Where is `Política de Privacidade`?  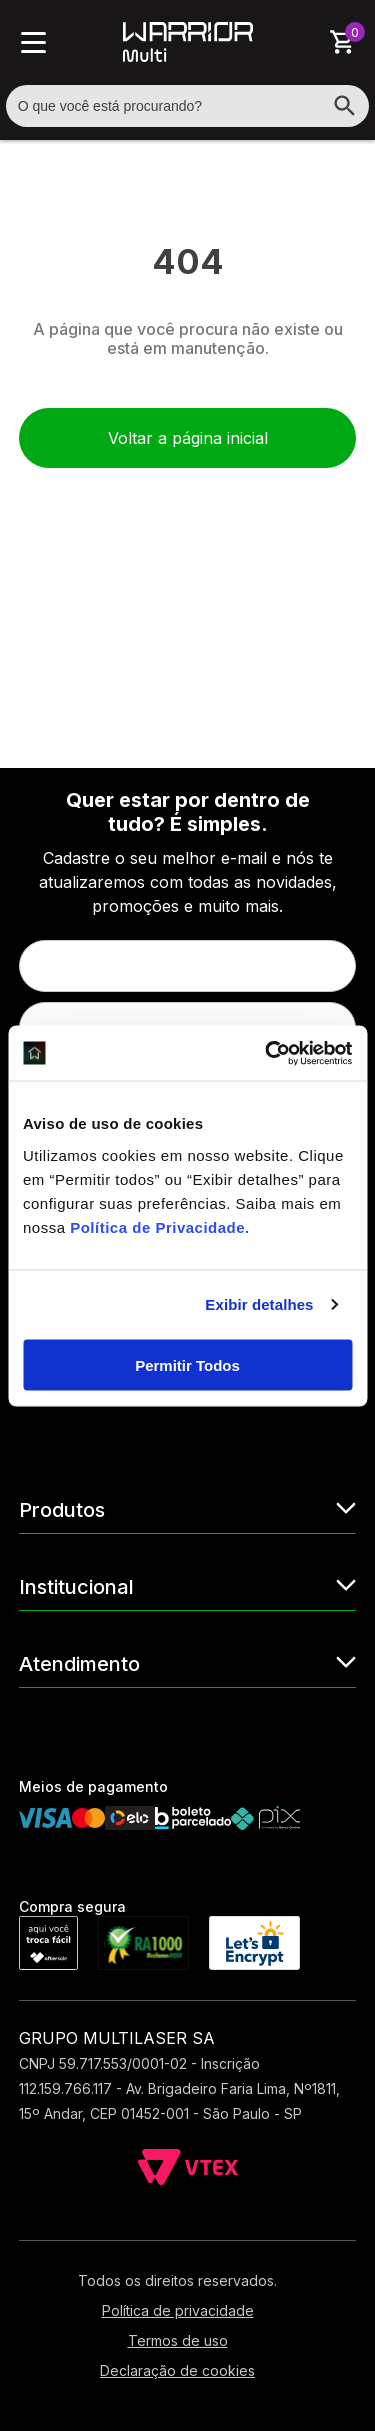 Política de Privacidade is located at coordinates (157, 1226).